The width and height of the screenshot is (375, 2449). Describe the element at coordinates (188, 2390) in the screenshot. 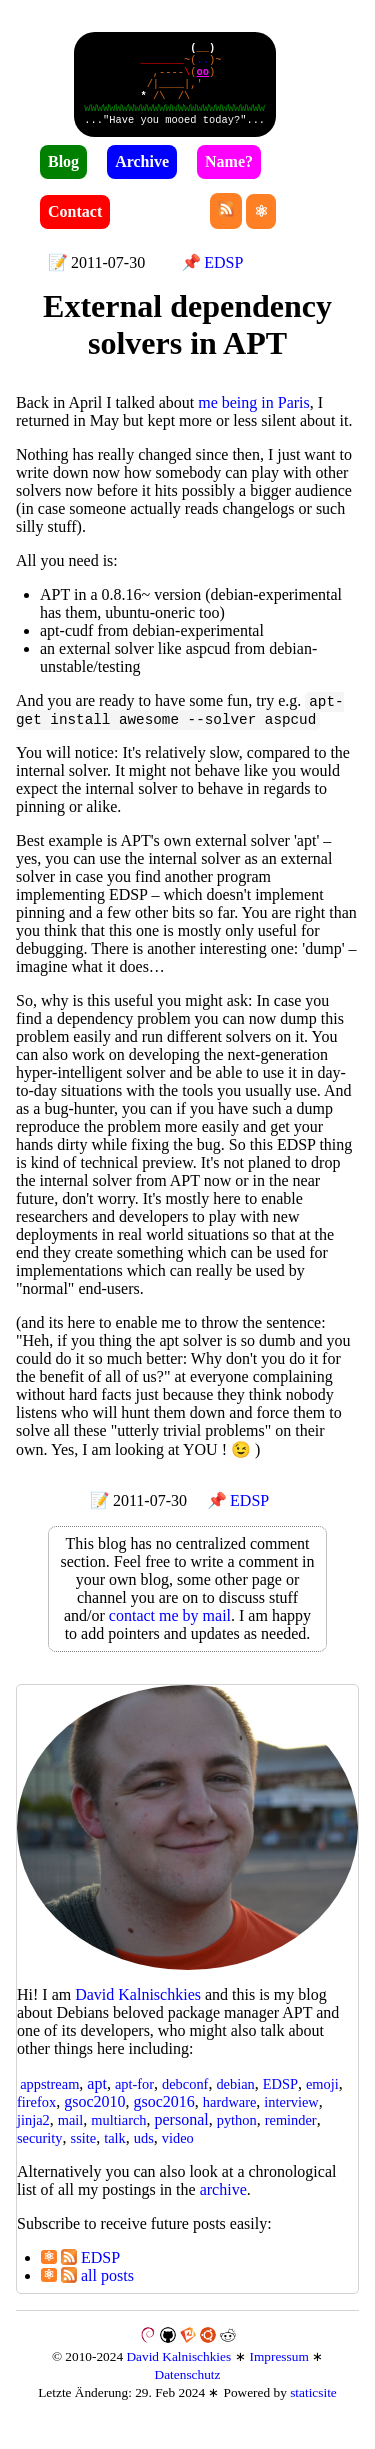

I see `Datenschutz` at that location.